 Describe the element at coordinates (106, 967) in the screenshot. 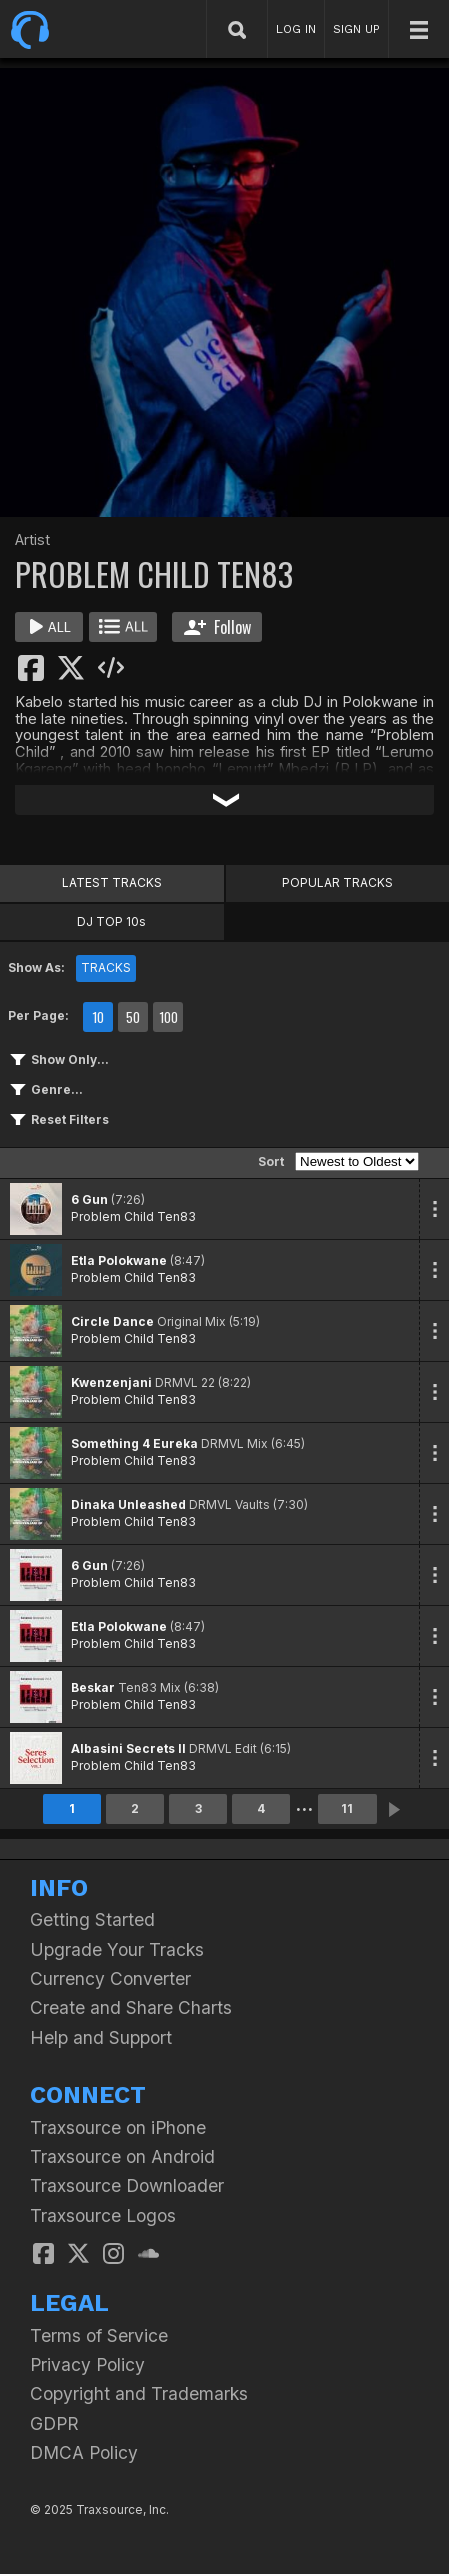

I see `TRACKS` at that location.